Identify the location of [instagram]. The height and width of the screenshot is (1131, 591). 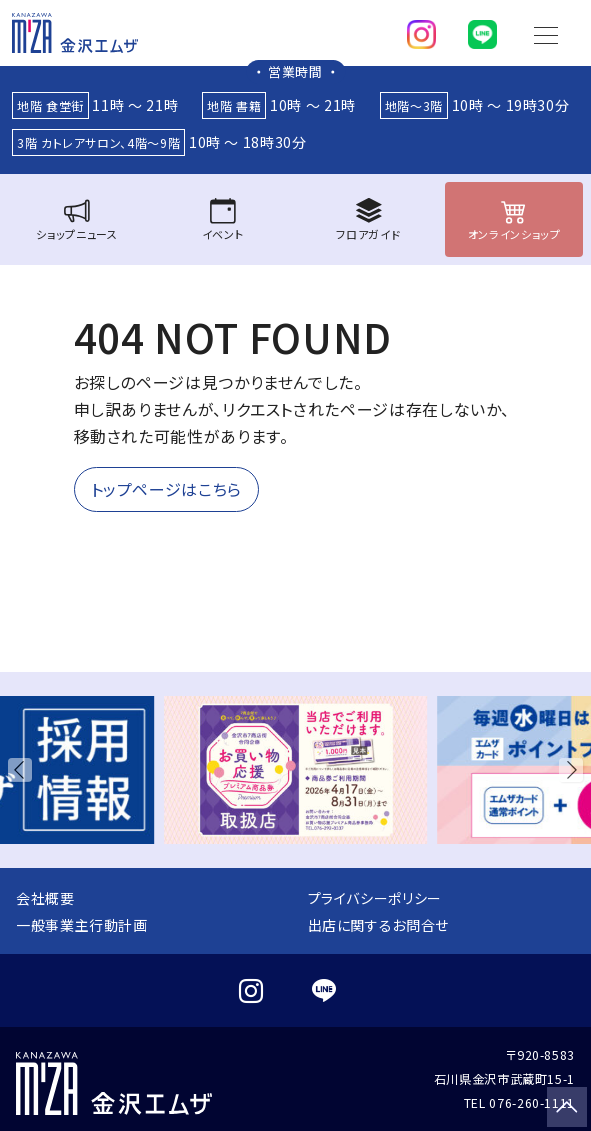
(421, 30).